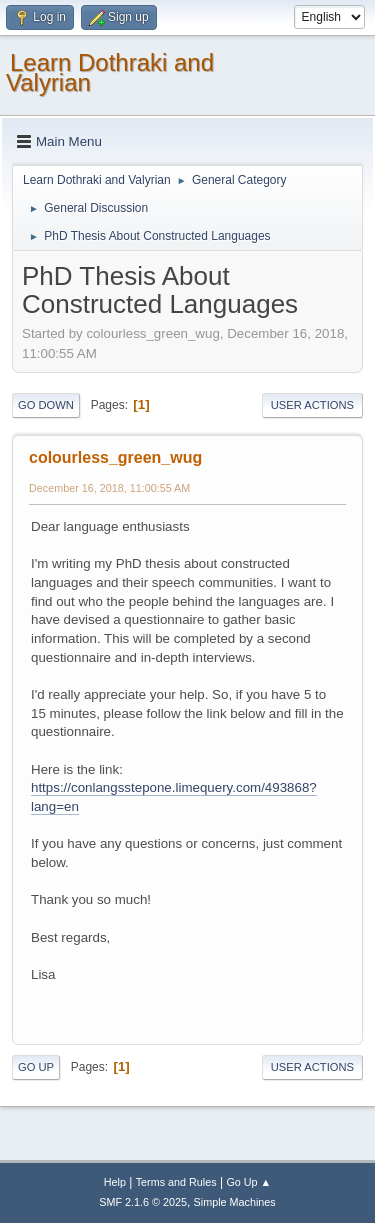 The image size is (375, 1223). Describe the element at coordinates (36, 1067) in the screenshot. I see `Go Up` at that location.